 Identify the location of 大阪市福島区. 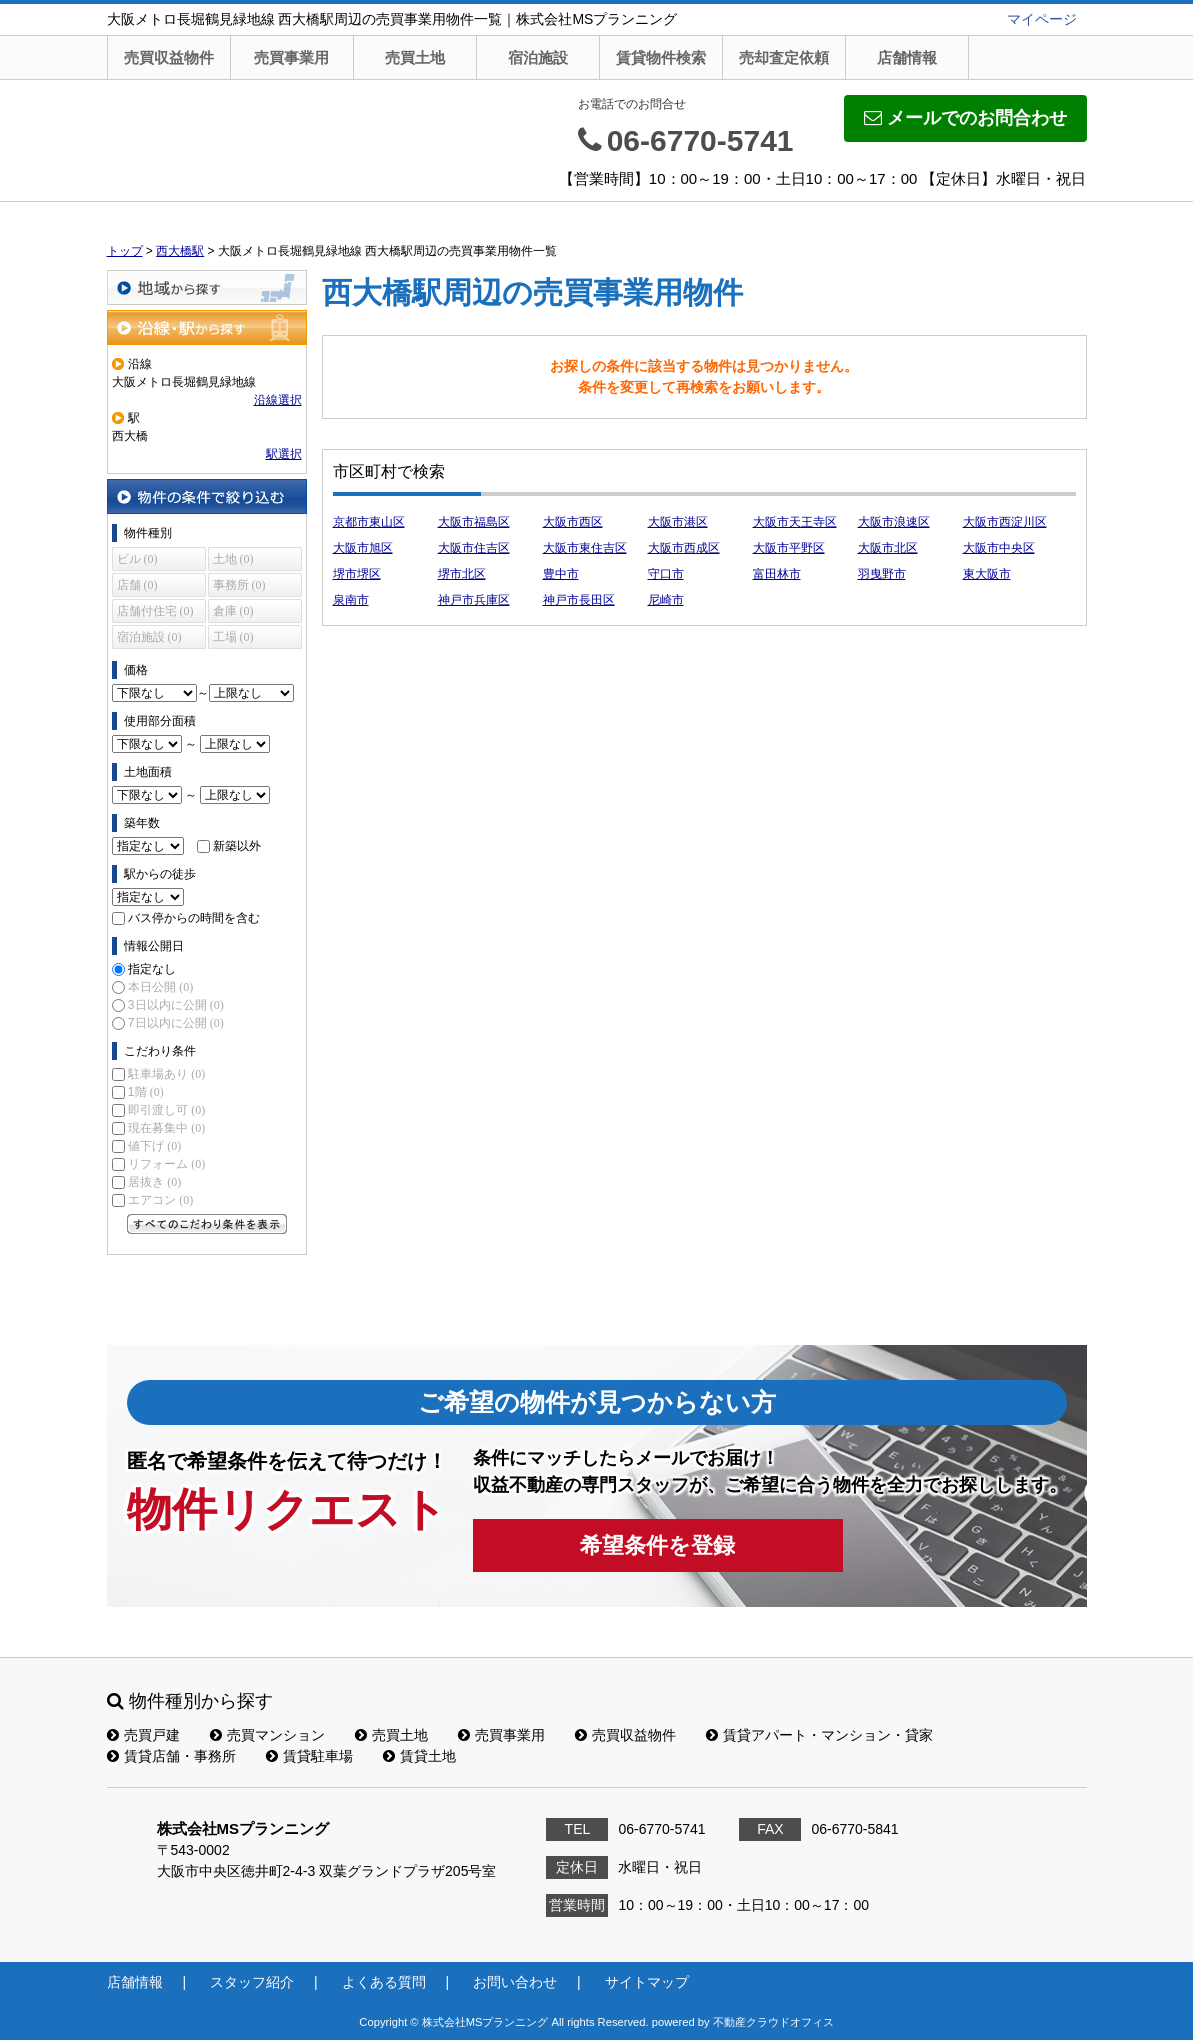
(474, 522).